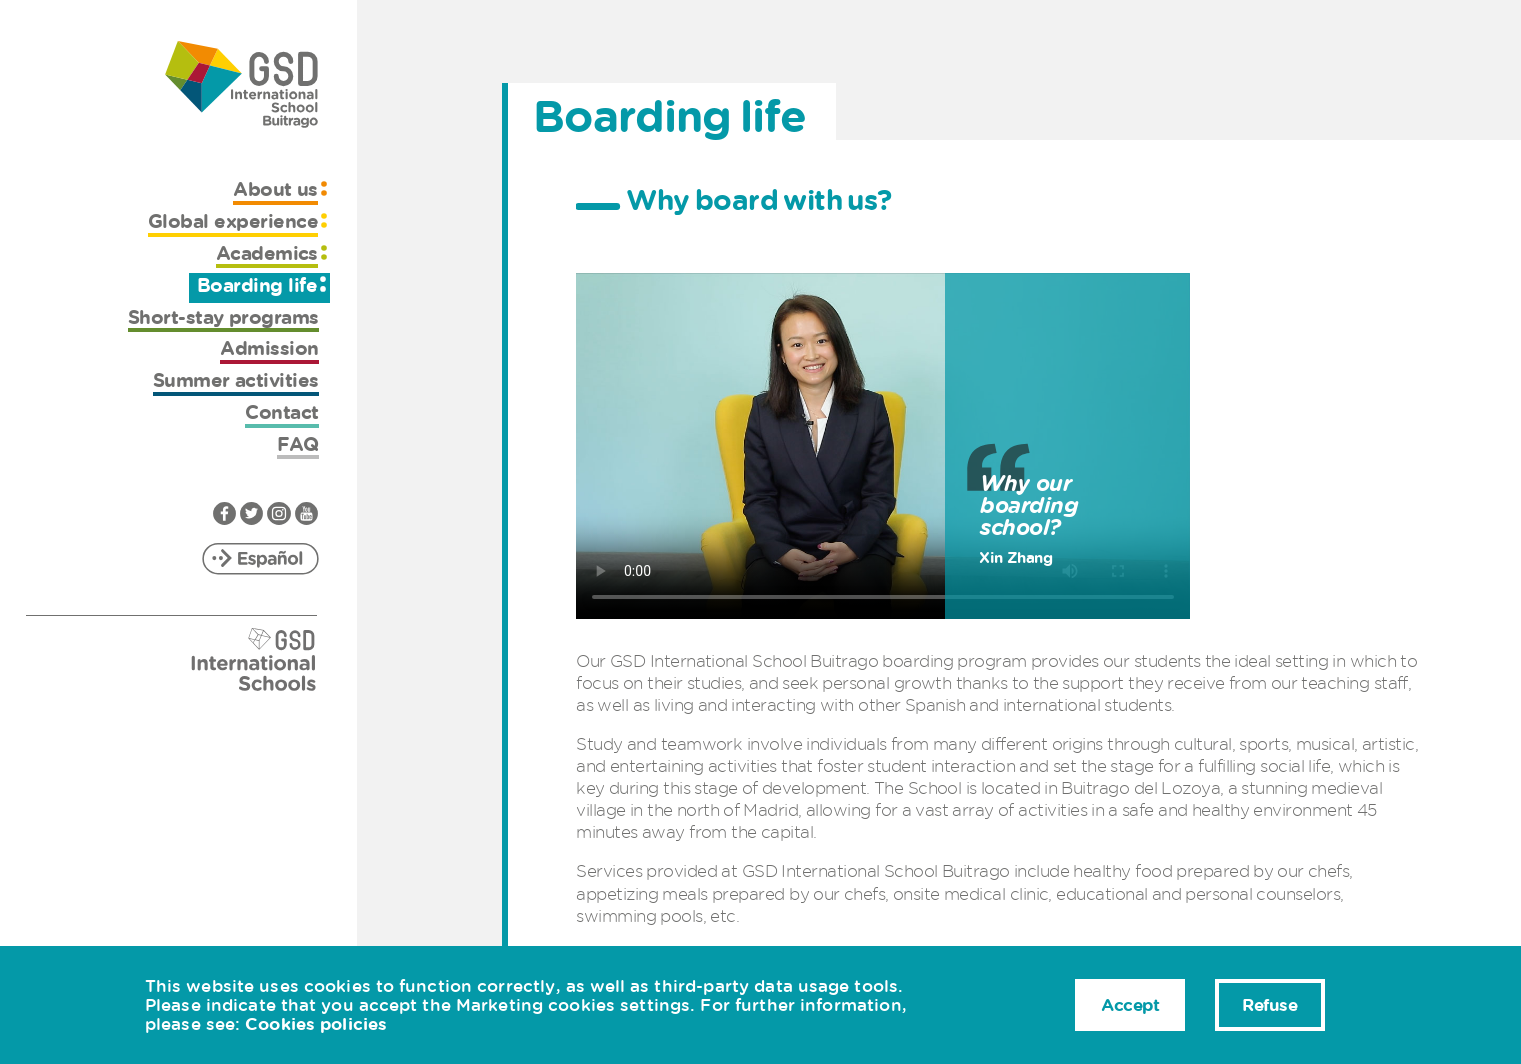 The width and height of the screenshot is (1521, 1064). Describe the element at coordinates (223, 317) in the screenshot. I see `Short-stay programs` at that location.